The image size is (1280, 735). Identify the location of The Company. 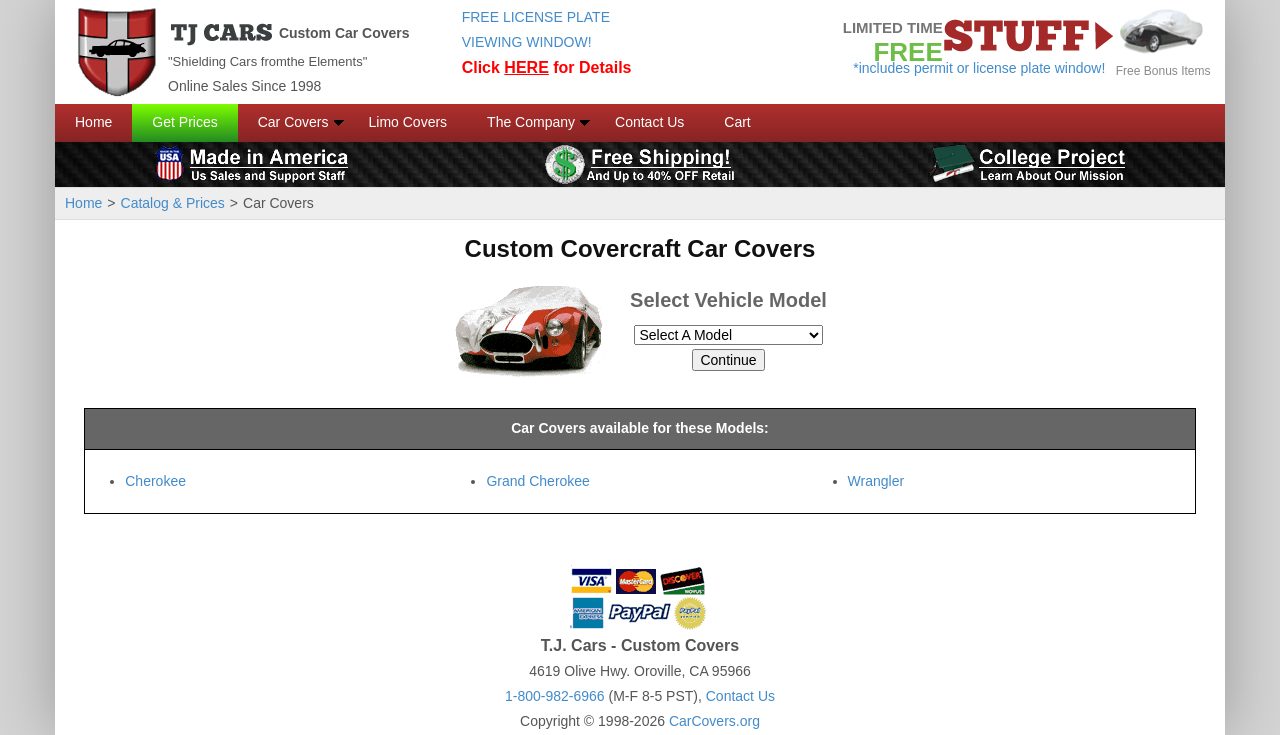
(531, 122).